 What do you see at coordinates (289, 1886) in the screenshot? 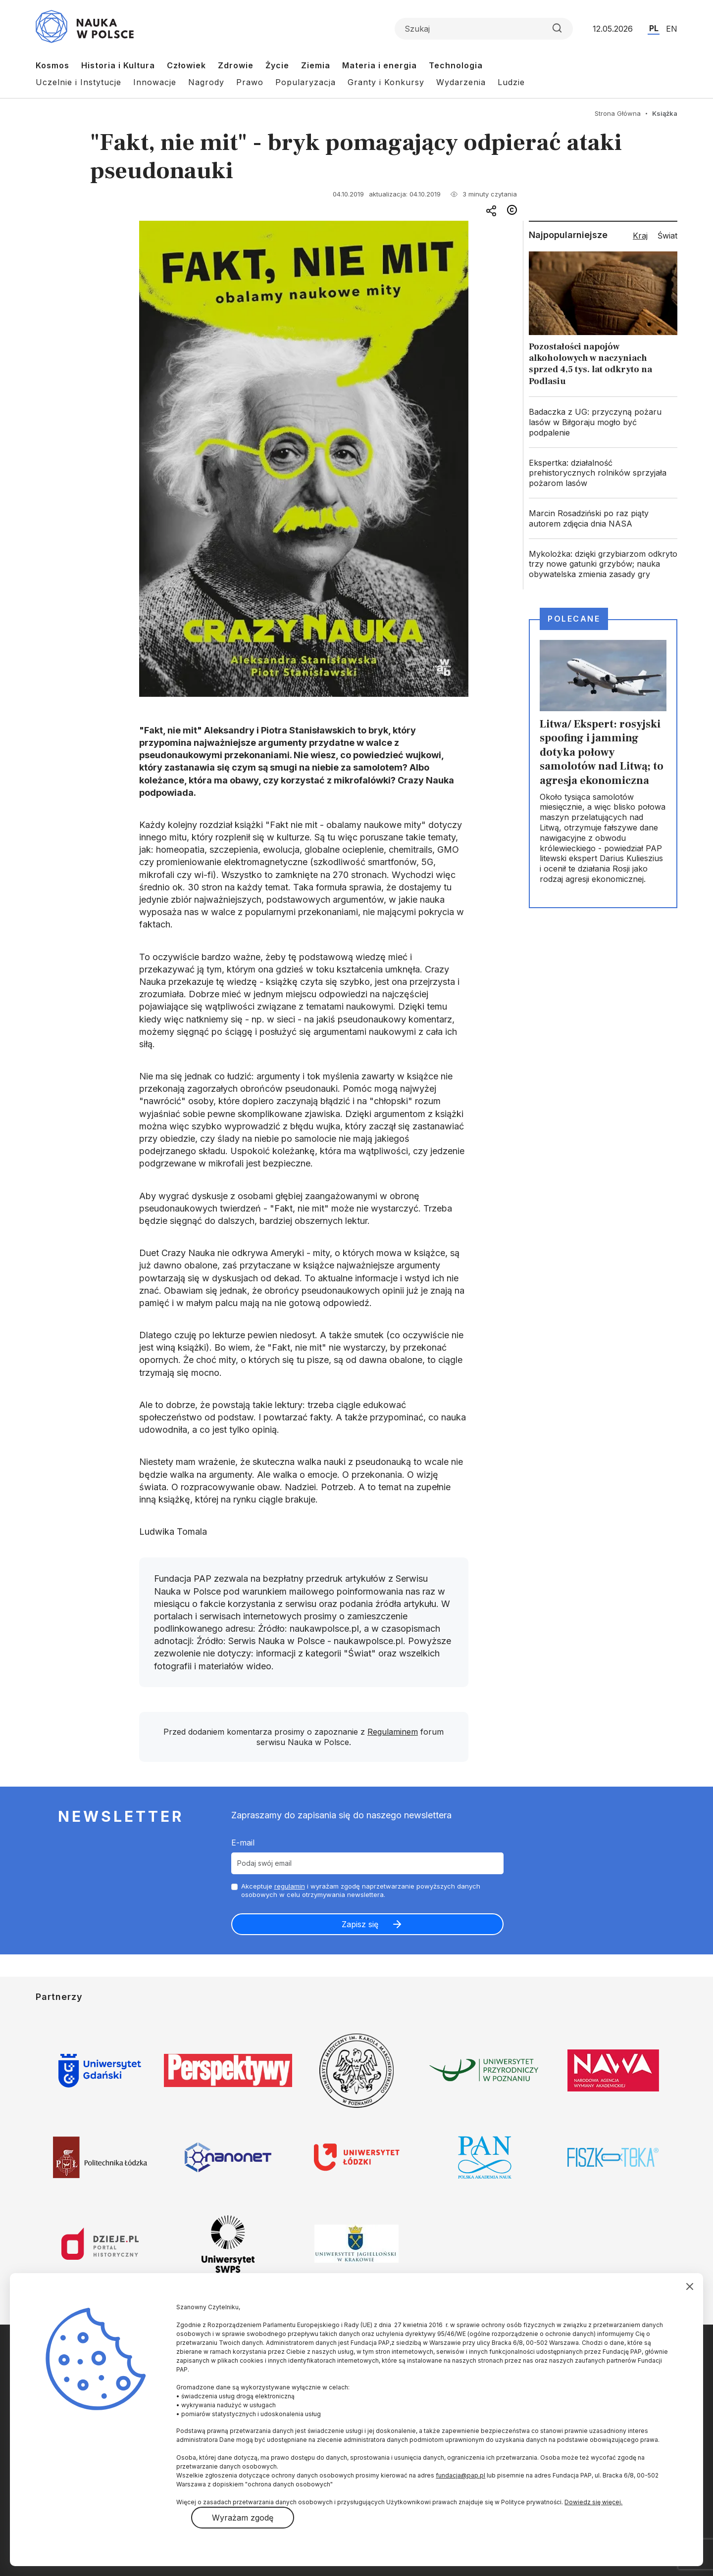
I see `regulamin` at bounding box center [289, 1886].